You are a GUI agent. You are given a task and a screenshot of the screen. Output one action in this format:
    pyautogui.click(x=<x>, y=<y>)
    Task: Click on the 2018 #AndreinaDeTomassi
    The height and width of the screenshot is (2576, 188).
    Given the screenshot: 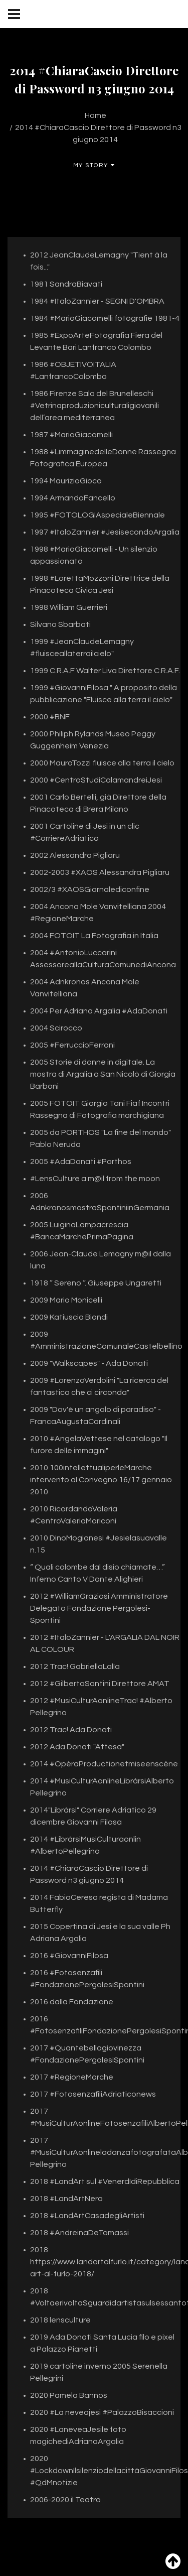 What is the action you would take?
    pyautogui.click(x=79, y=2233)
    